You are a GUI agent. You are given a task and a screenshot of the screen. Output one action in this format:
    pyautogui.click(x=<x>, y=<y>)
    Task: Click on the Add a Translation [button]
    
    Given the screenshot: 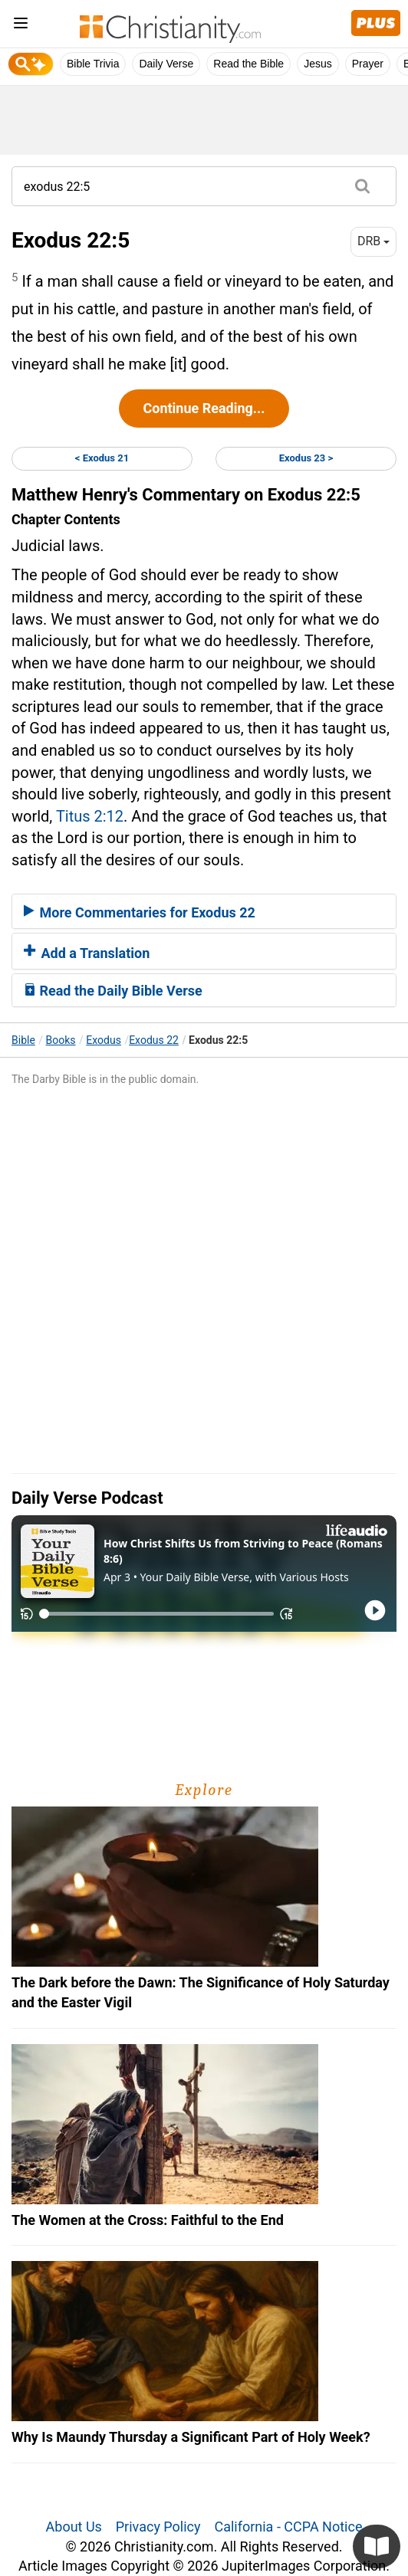 What is the action you would take?
    pyautogui.click(x=87, y=953)
    